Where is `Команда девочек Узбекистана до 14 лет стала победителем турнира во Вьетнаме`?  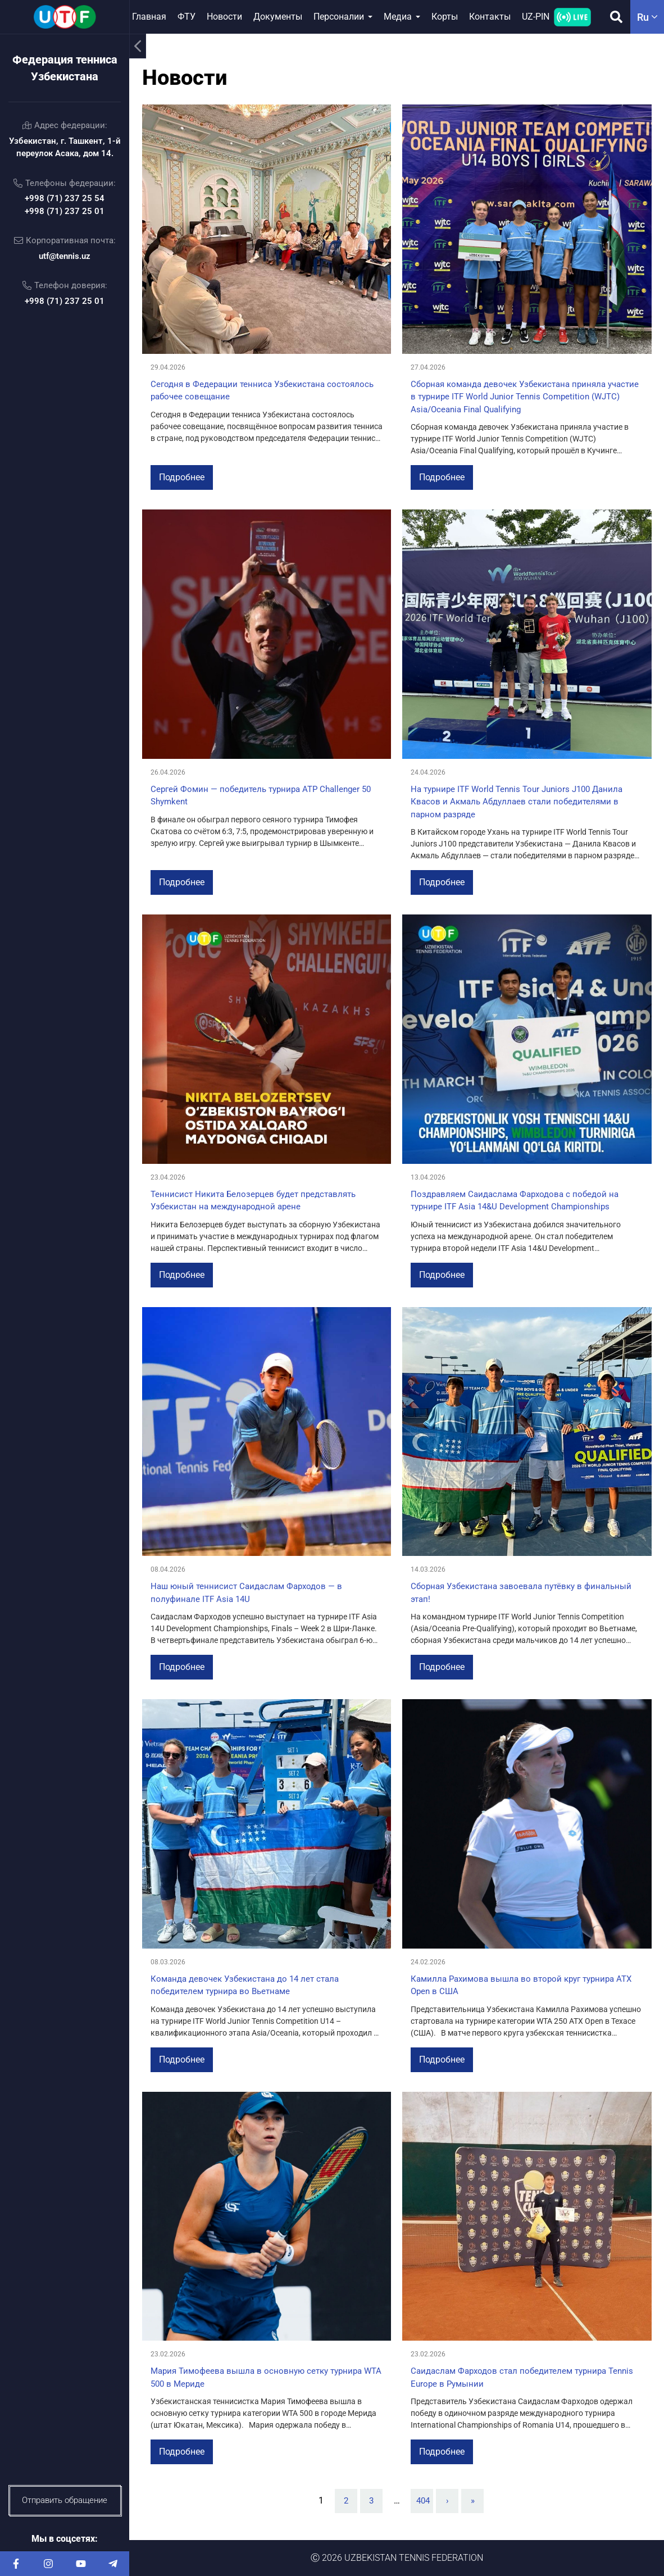 Команда девочек Узбекистана до 14 лет стала победителем турнира во Вьетнаме is located at coordinates (245, 1985).